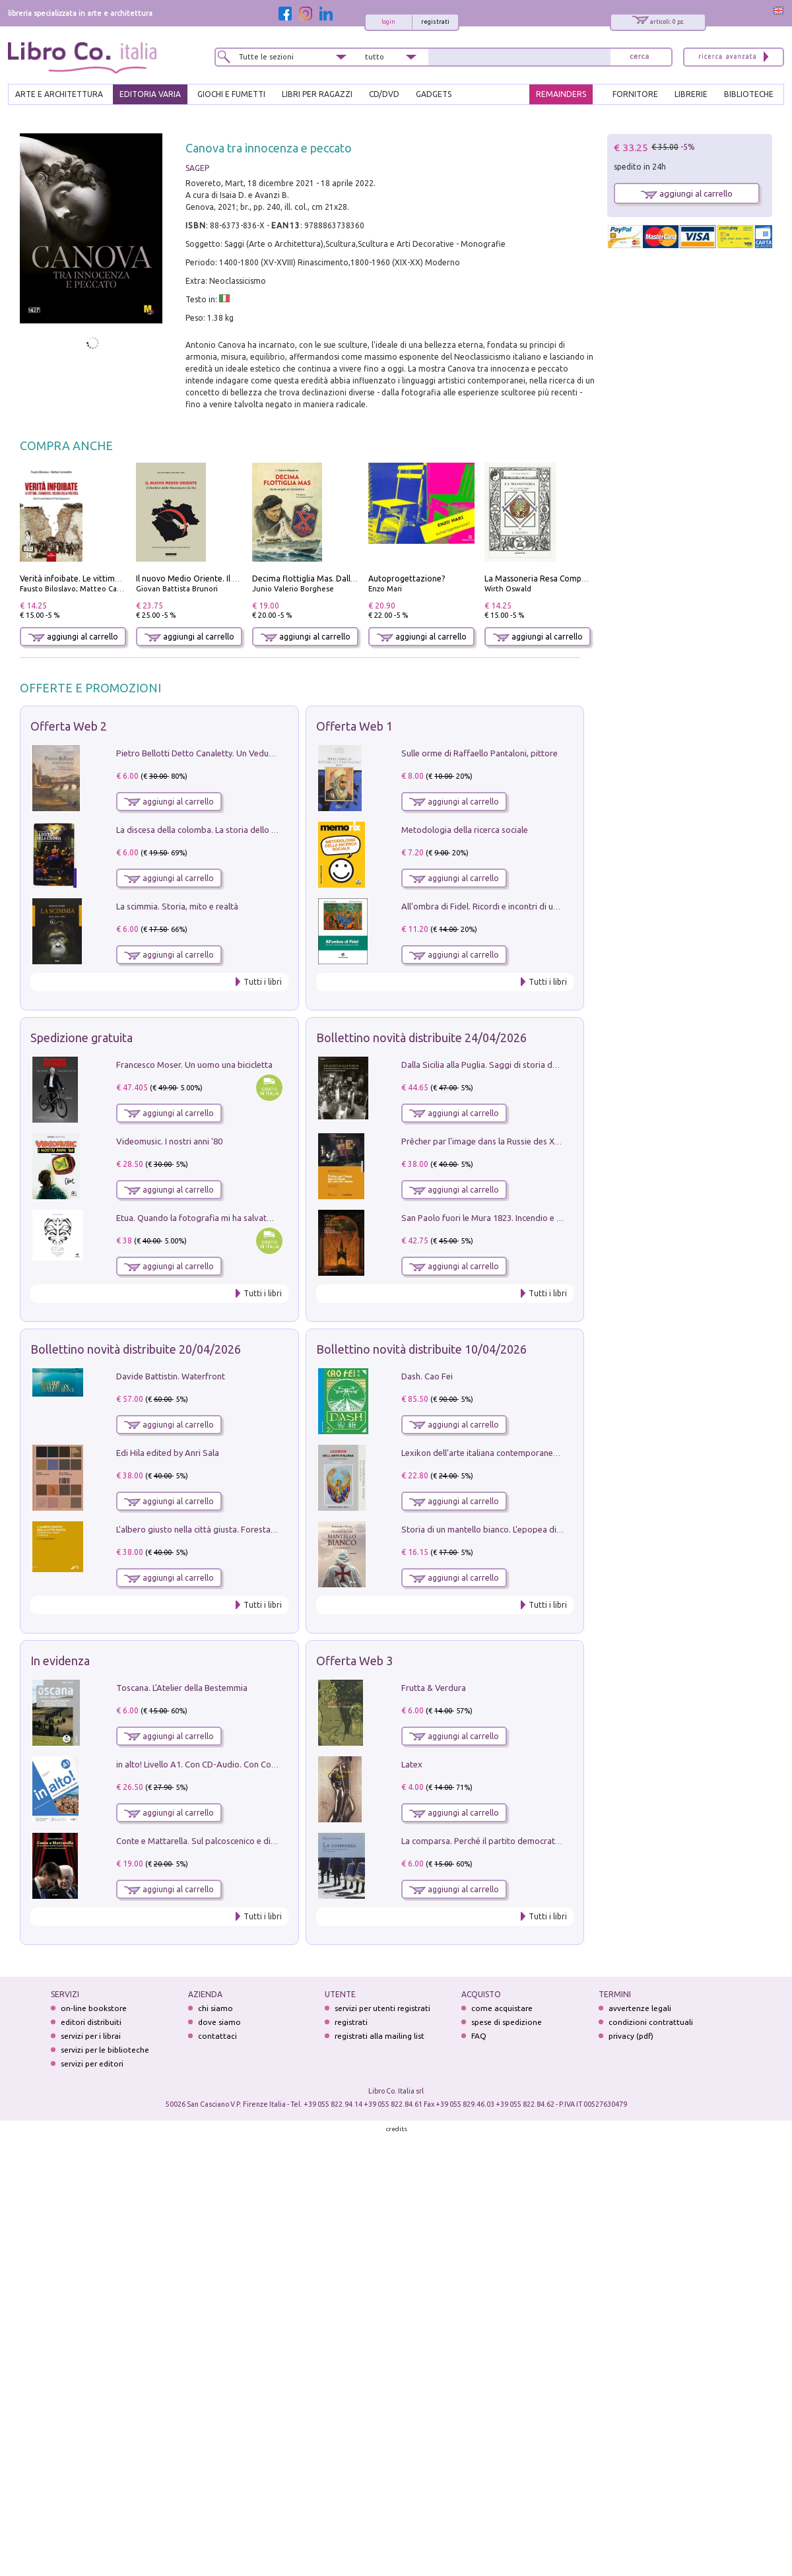 The height and width of the screenshot is (2576, 792). I want to click on La discesa della colomba. La storia dello Spirito Santo nella Chiesa, so click(243, 829).